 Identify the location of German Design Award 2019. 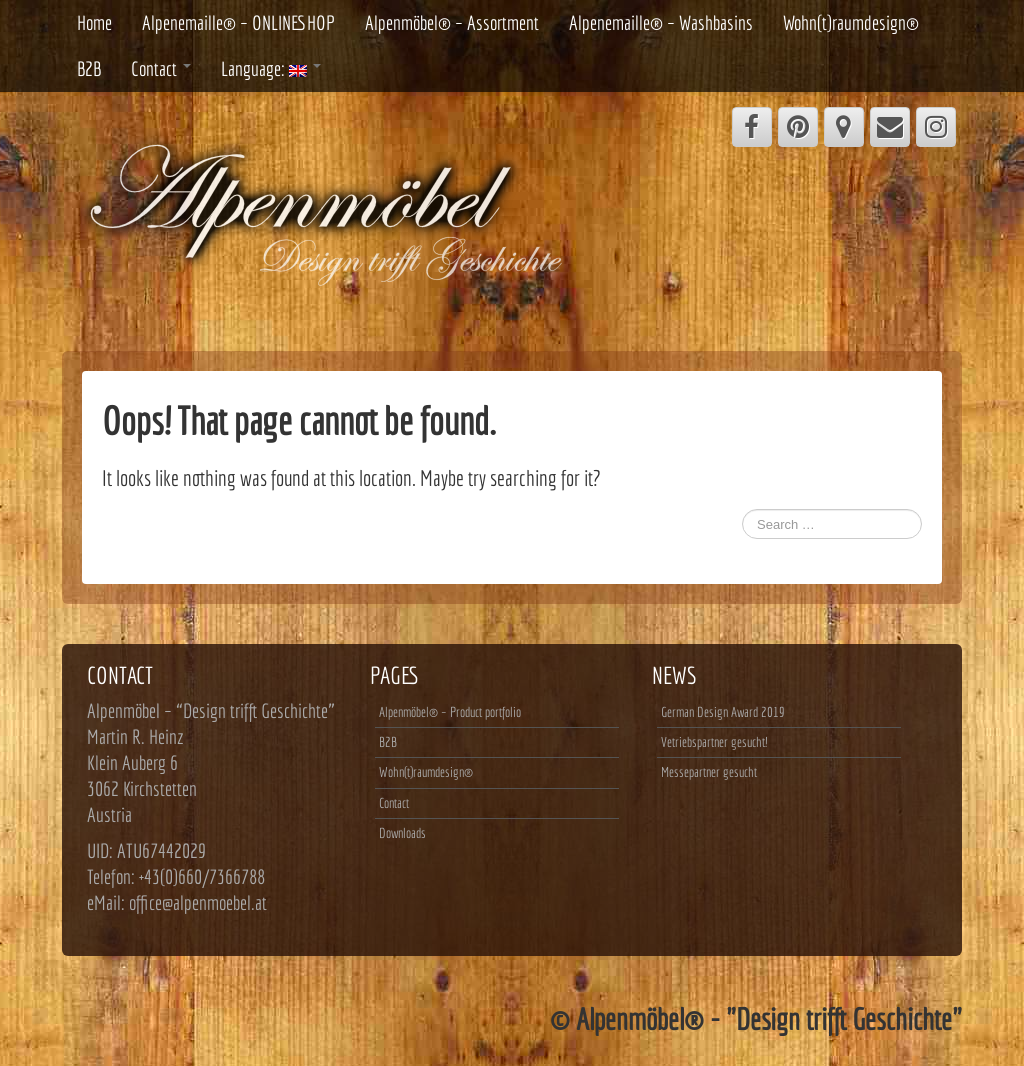
(723, 712).